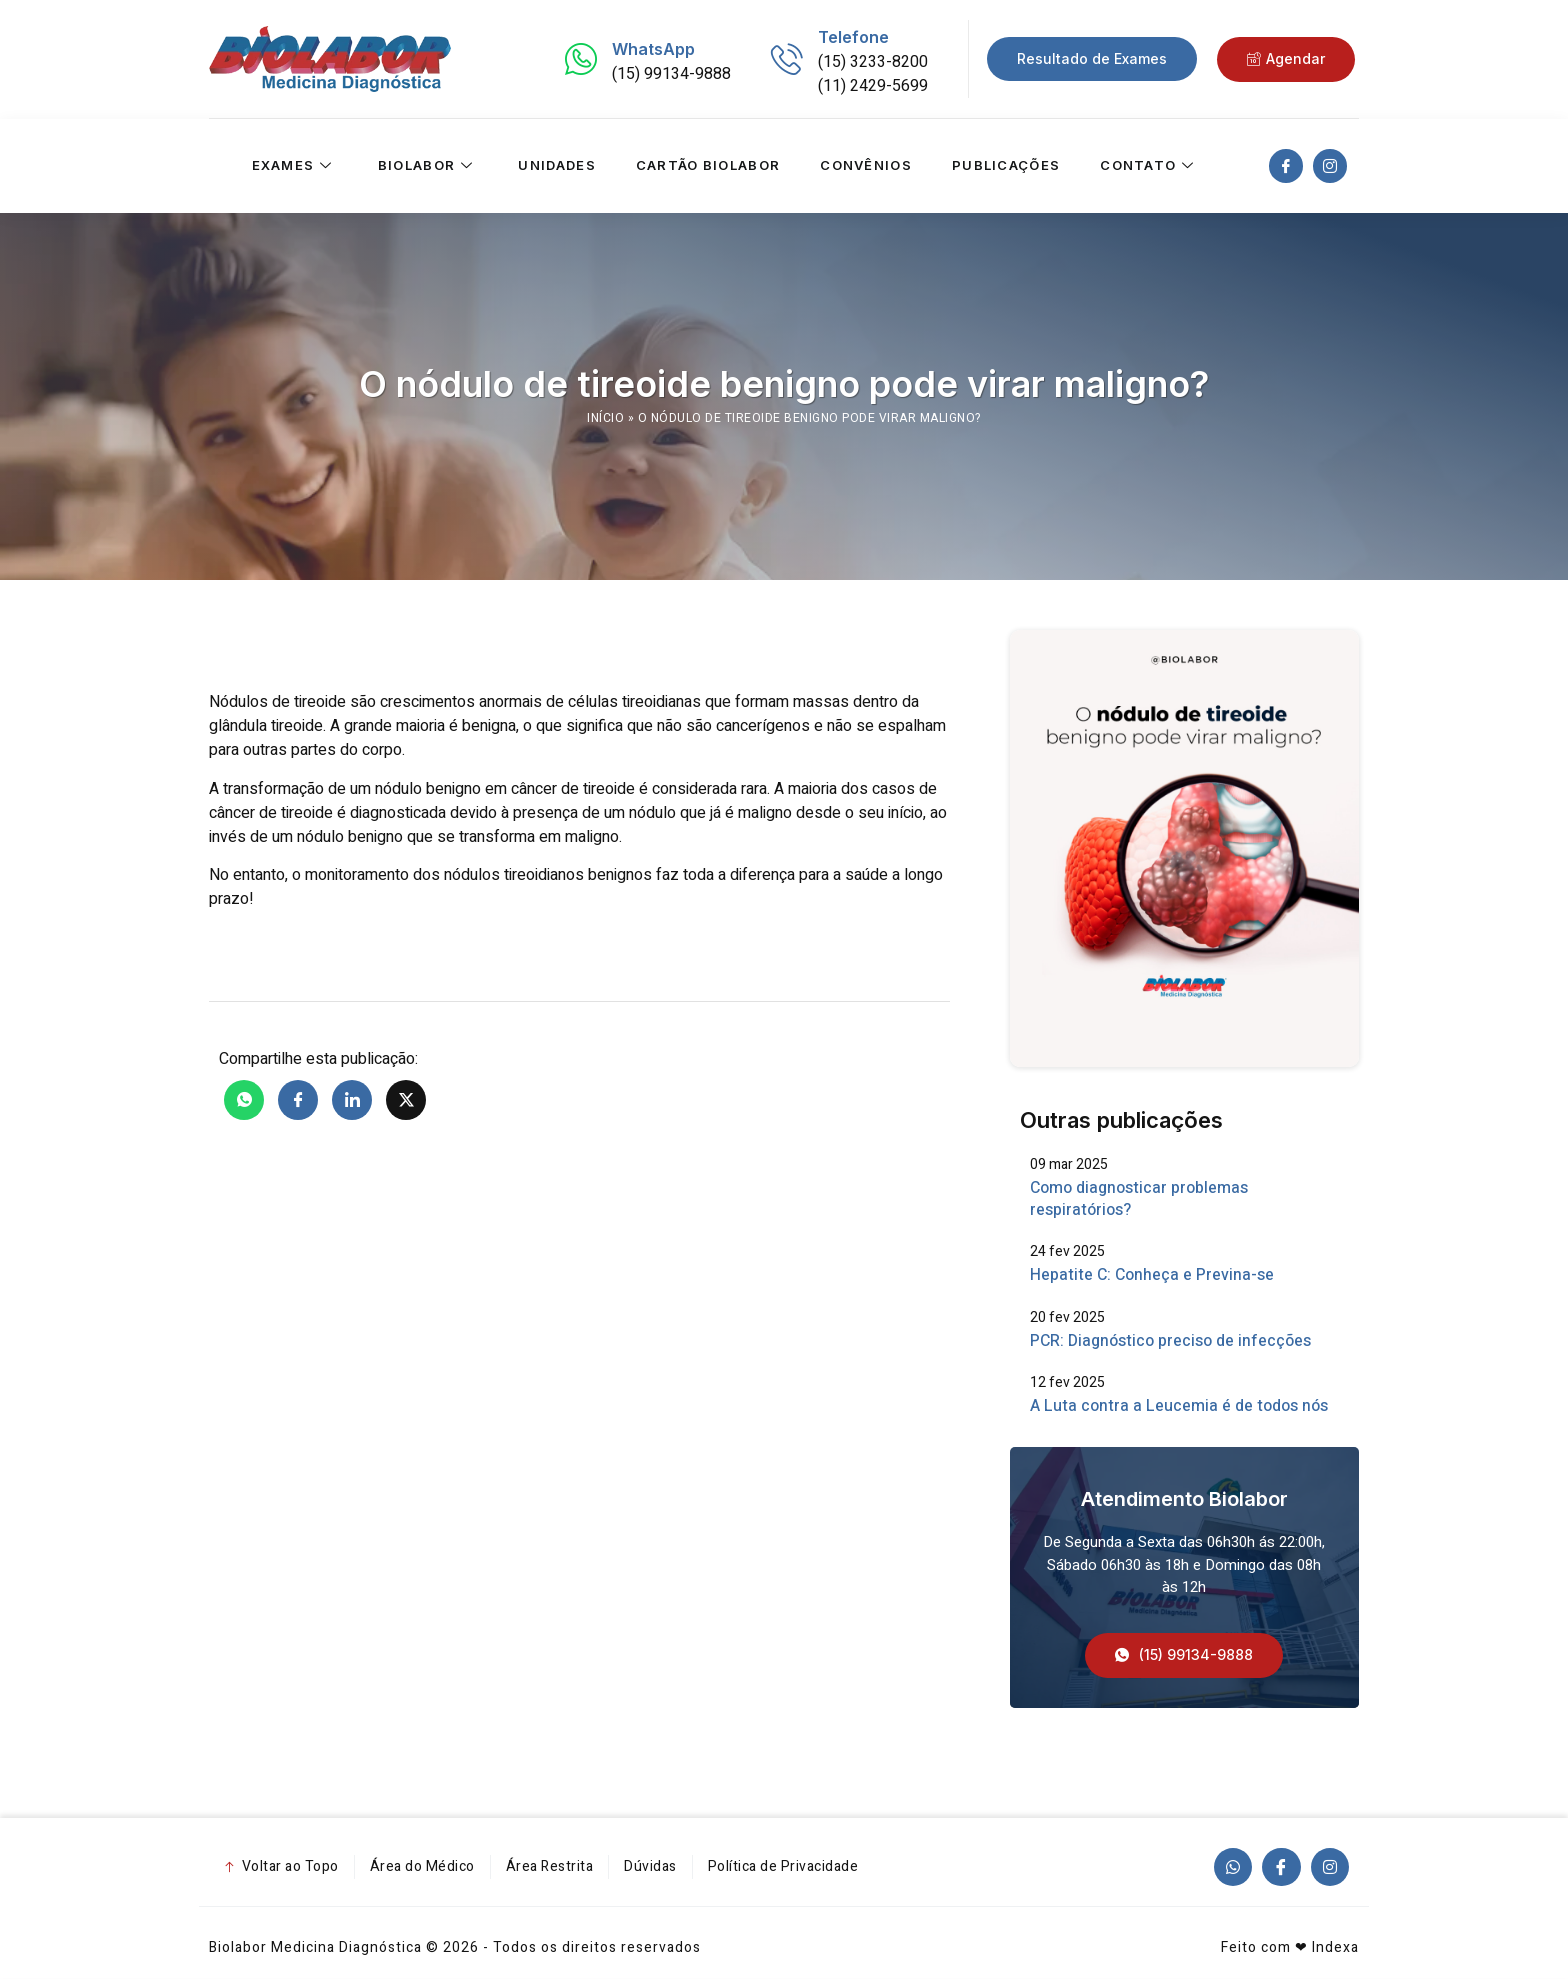  Describe the element at coordinates (866, 166) in the screenshot. I see `Convênios` at that location.